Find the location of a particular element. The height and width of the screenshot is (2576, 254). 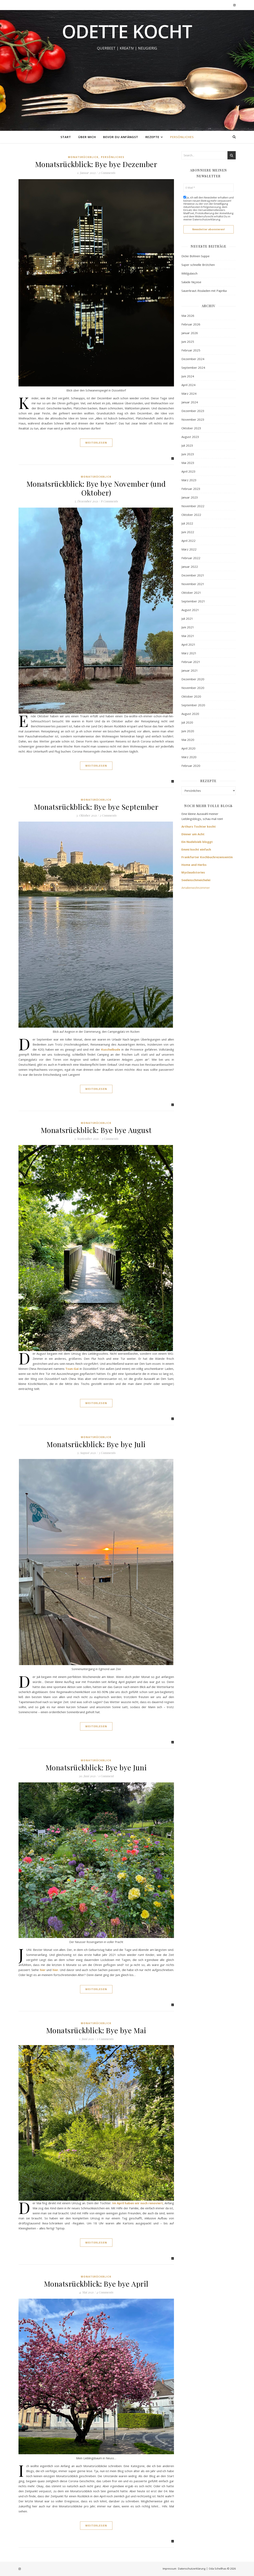

3 Comments is located at coordinates (109, 1139).